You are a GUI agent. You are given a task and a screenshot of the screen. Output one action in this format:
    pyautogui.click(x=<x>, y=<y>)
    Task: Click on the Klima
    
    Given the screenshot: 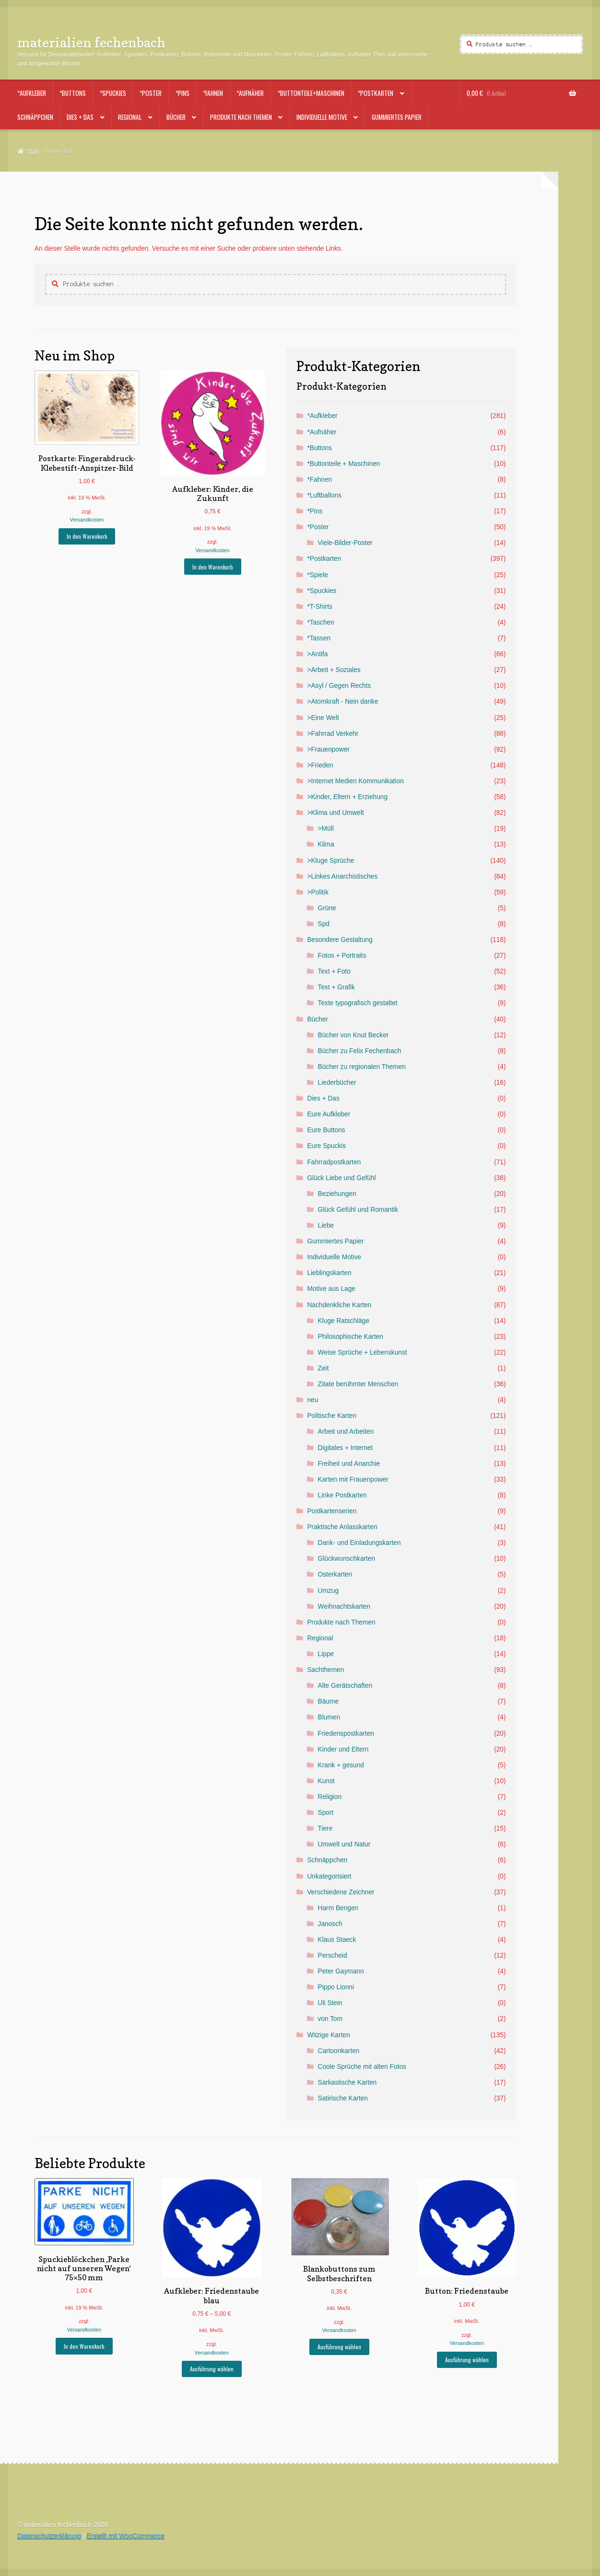 What is the action you would take?
    pyautogui.click(x=326, y=844)
    